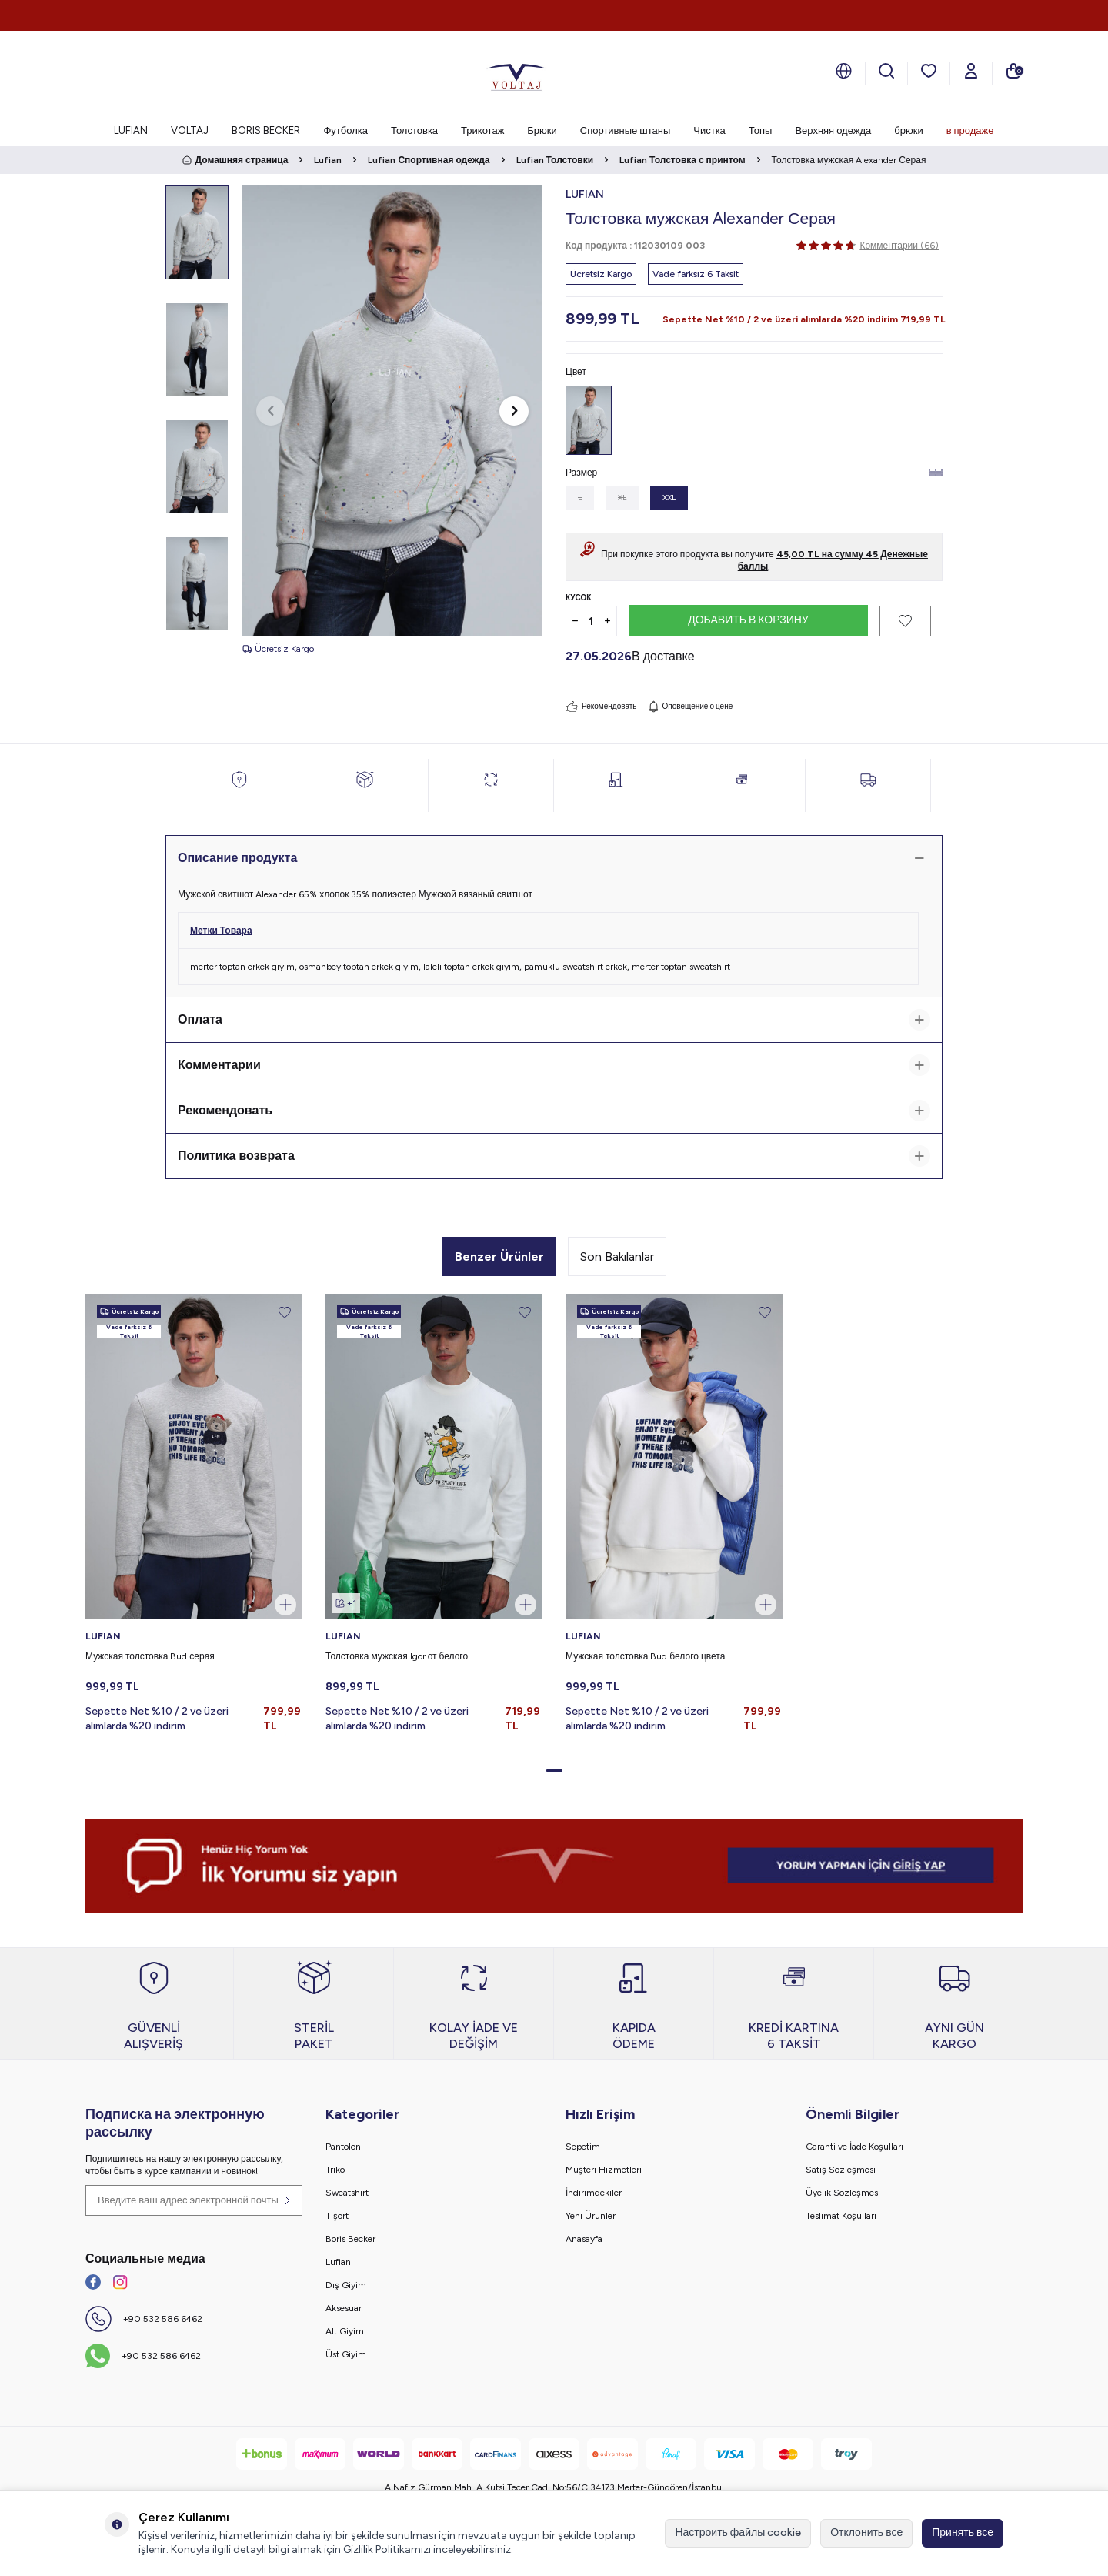 The image size is (1108, 2576). What do you see at coordinates (604, 2169) in the screenshot?
I see `Müşteri Hizmetleri` at bounding box center [604, 2169].